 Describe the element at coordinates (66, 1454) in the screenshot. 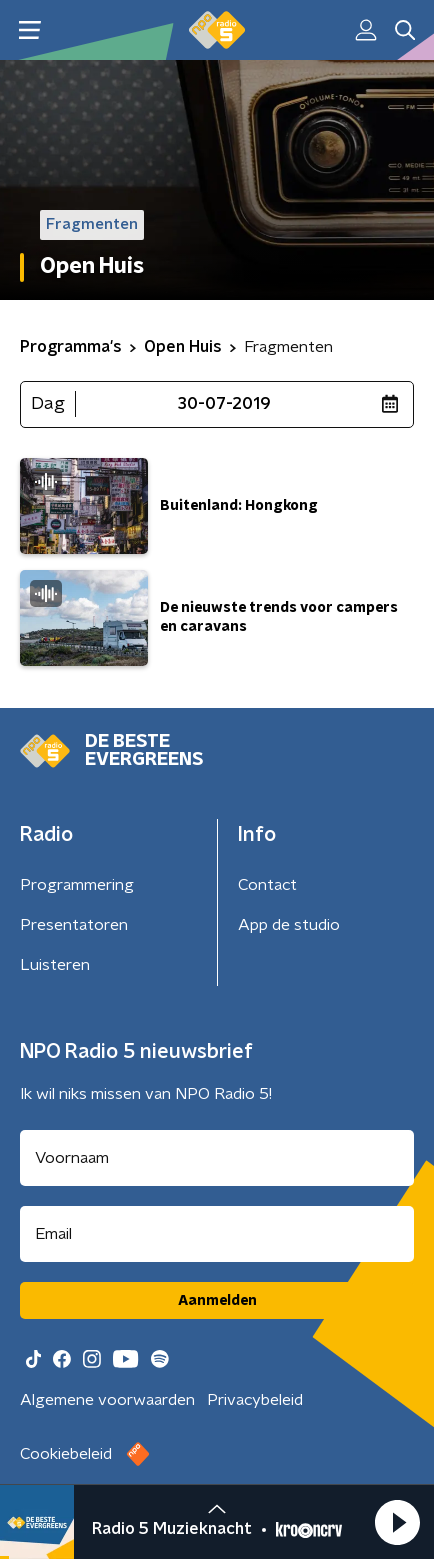

I see `Cookiebeleid` at that location.